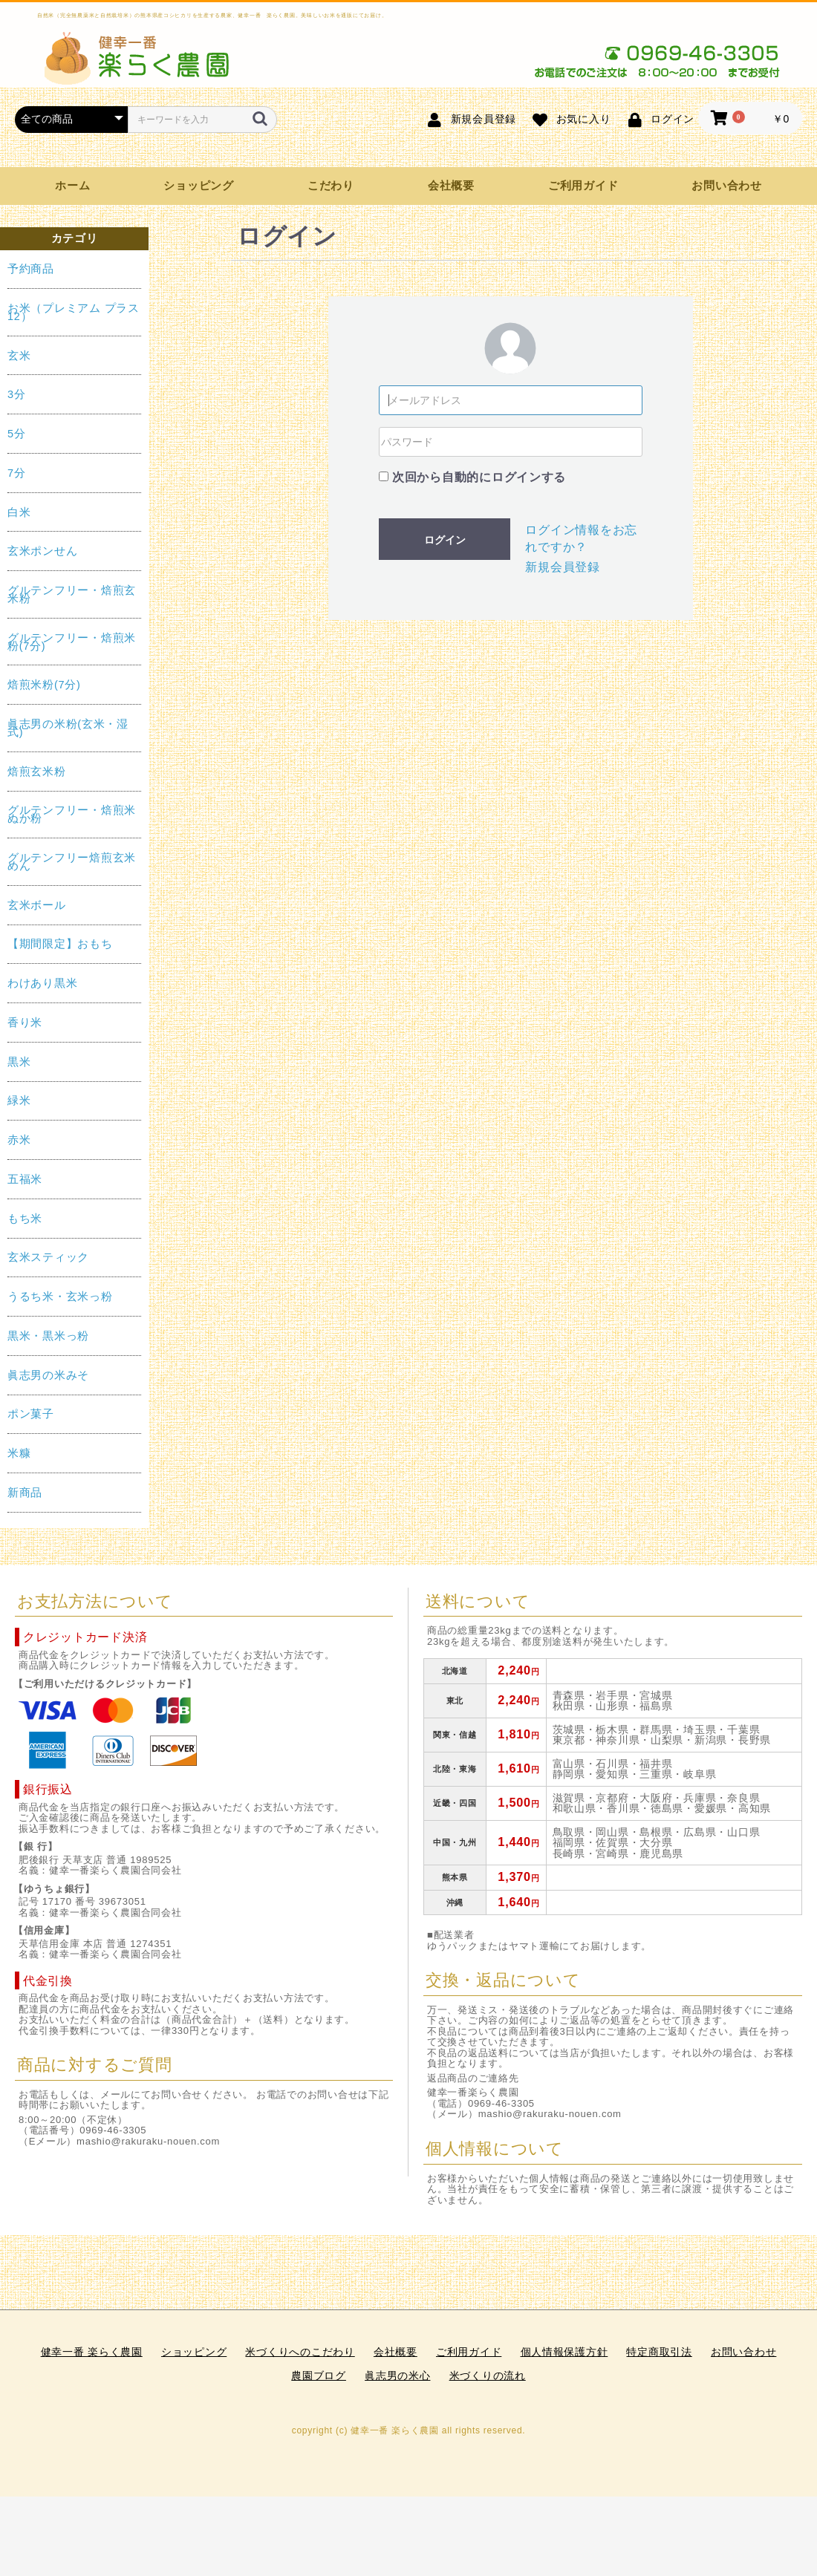 This screenshot has height=2576, width=817. What do you see at coordinates (48, 1336) in the screenshot?
I see `黒米・黒米っ粉` at bounding box center [48, 1336].